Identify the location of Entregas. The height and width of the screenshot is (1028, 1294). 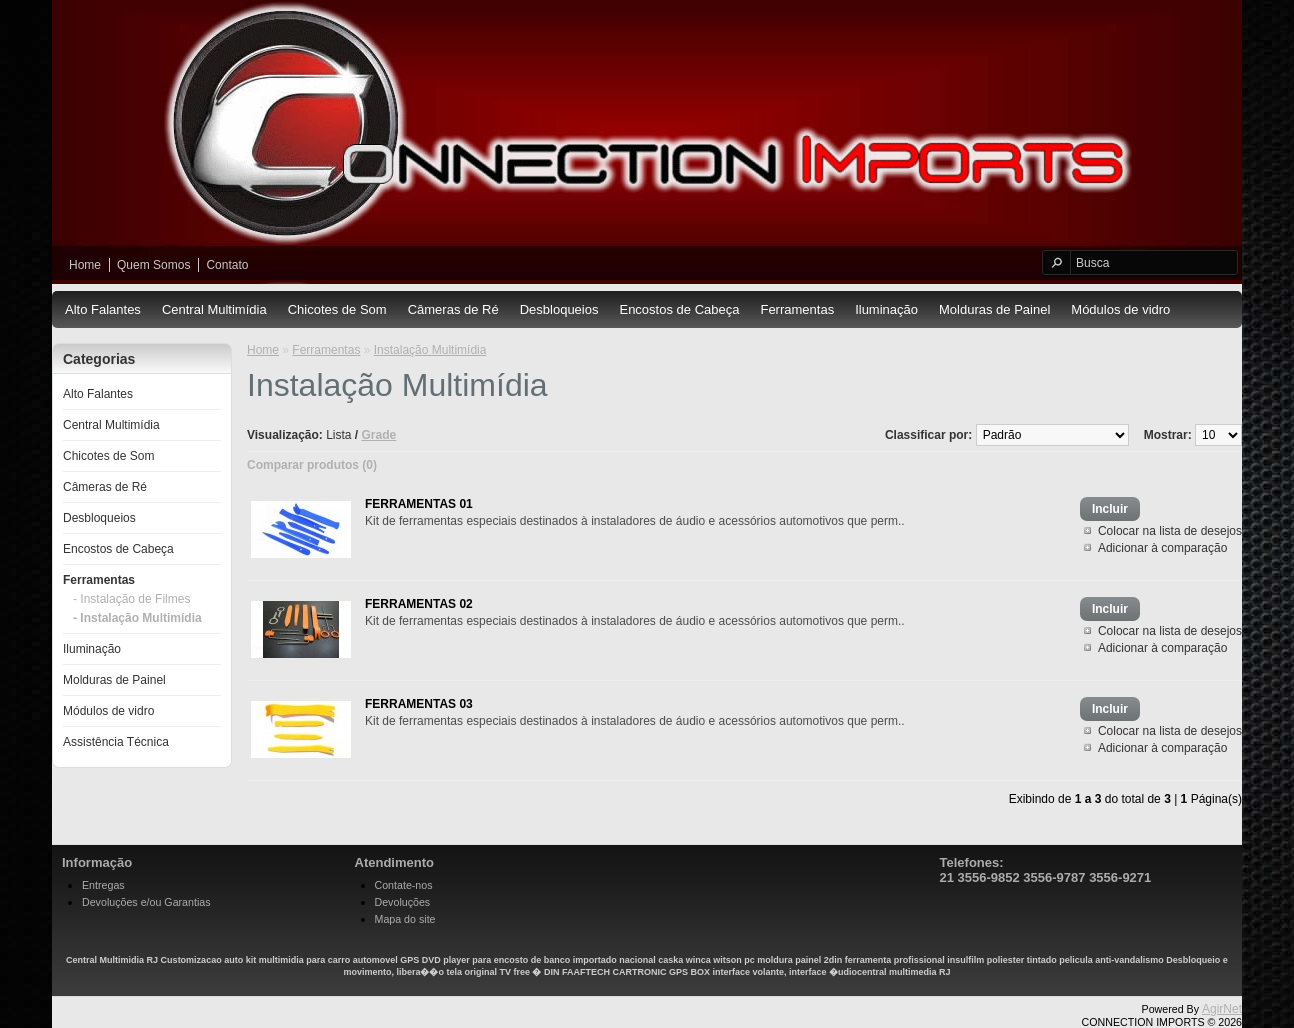
(103, 885).